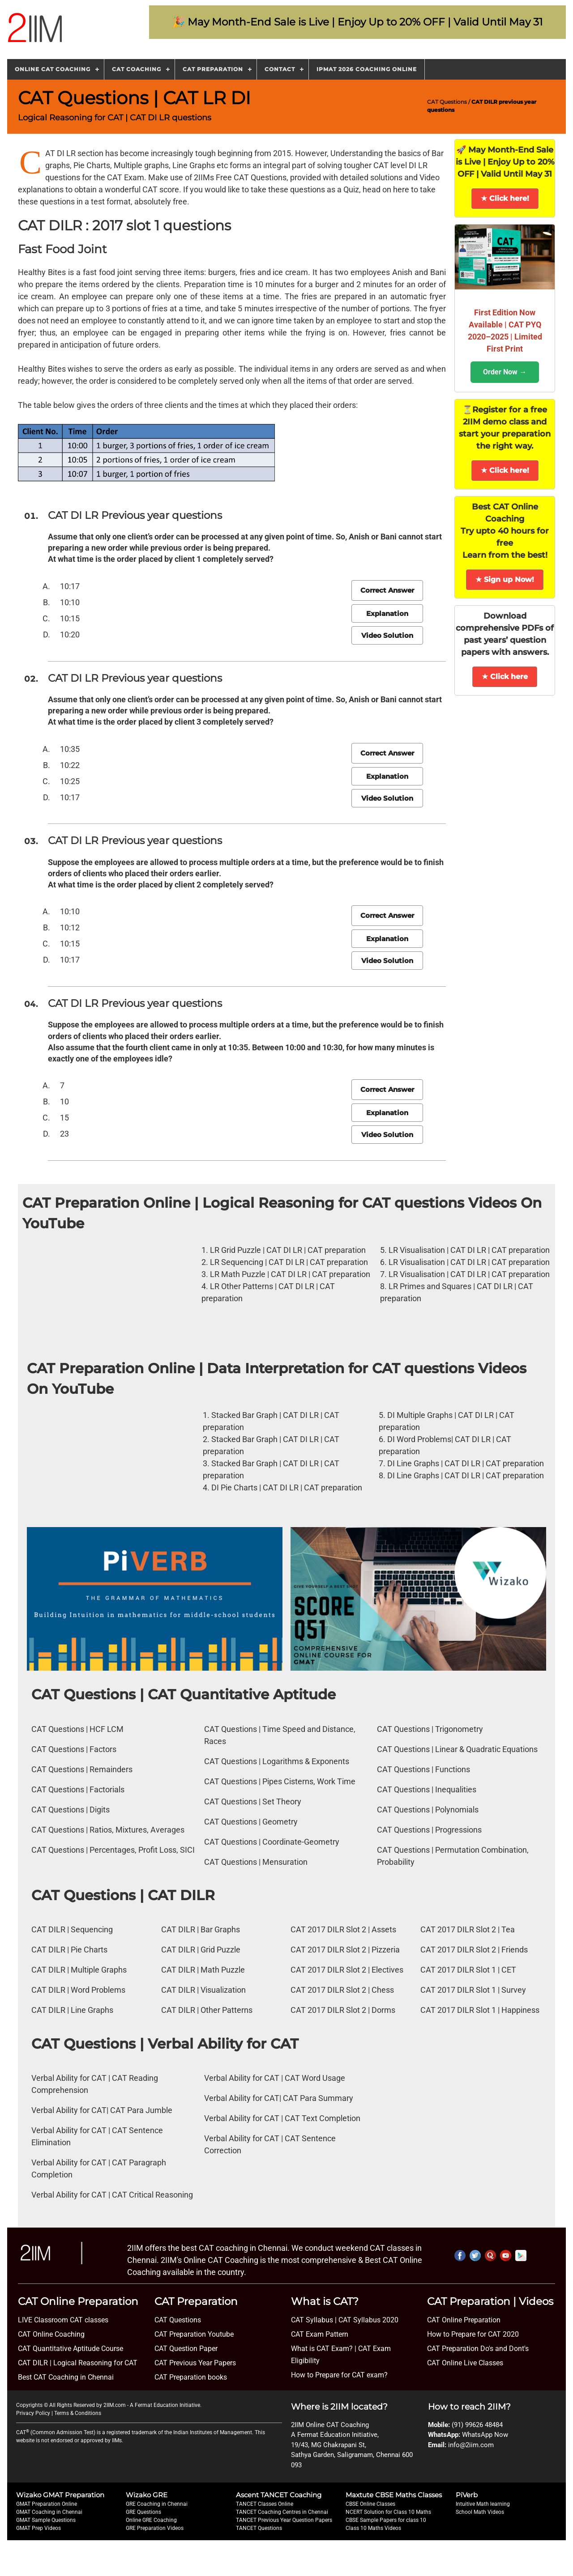  Describe the element at coordinates (373, 2528) in the screenshot. I see `Class 10 Maths Videos` at that location.